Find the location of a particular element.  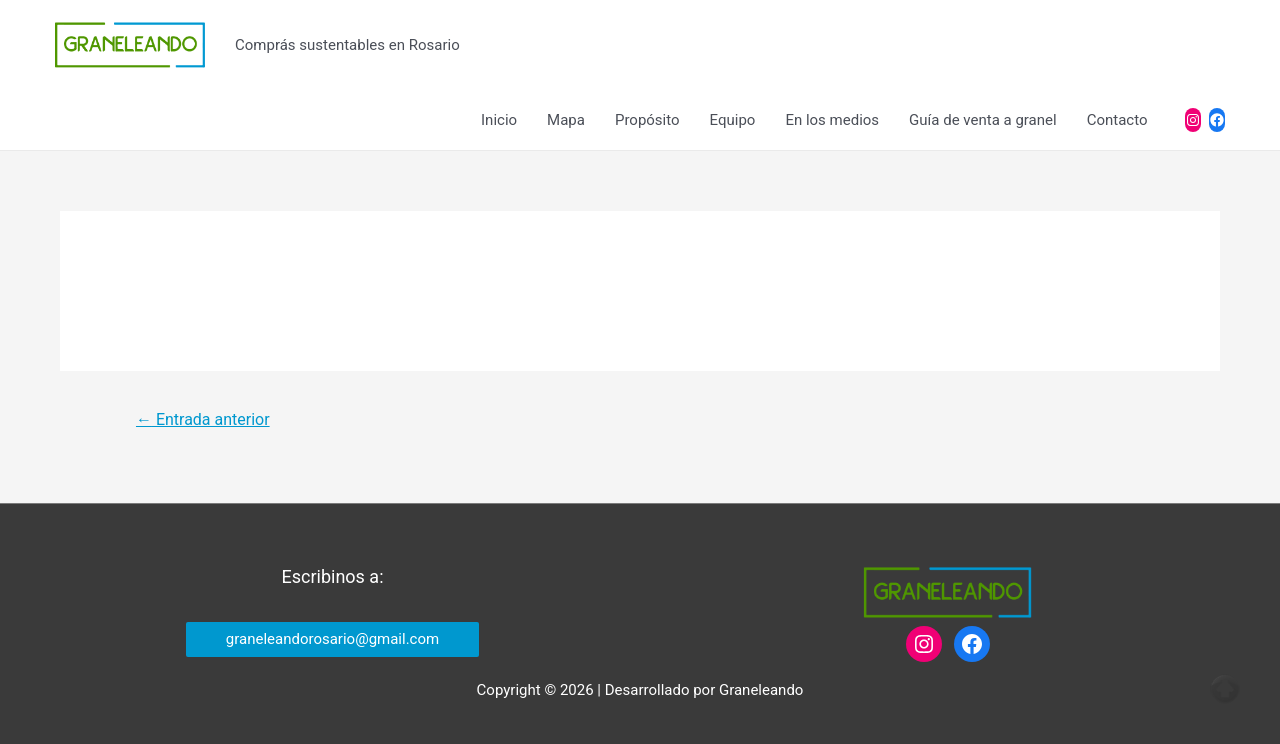

Top of page is located at coordinates (1225, 689).